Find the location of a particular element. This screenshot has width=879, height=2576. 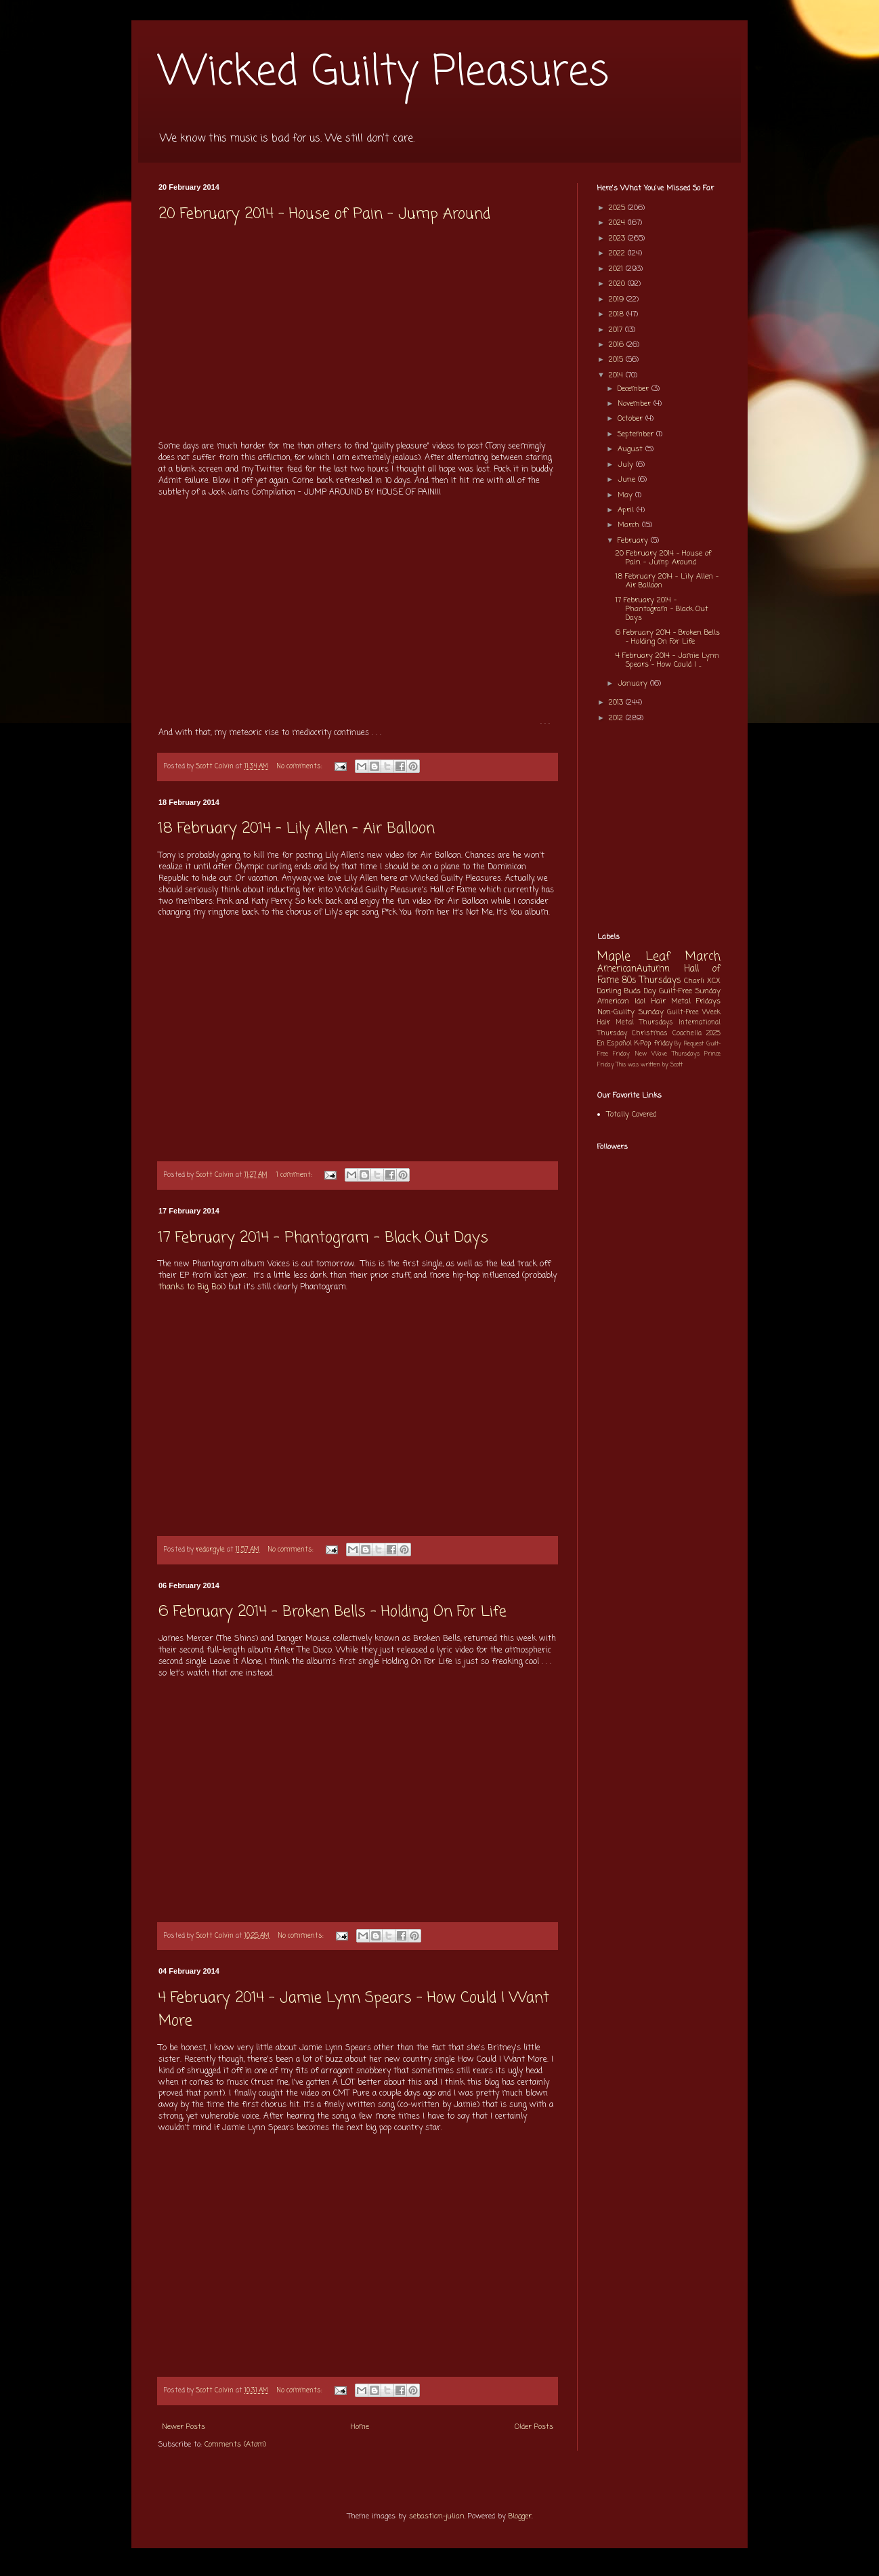

Darling Buds Day is located at coordinates (626, 991).